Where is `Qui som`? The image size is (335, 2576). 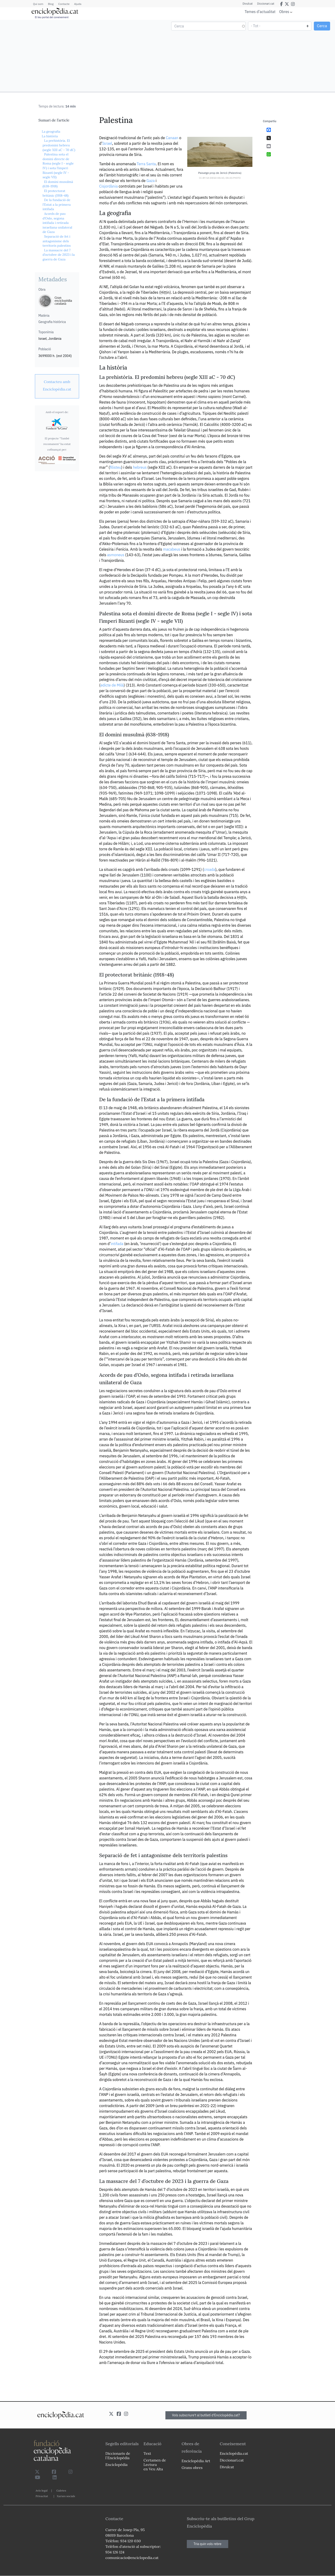 Qui som is located at coordinates (38, 4).